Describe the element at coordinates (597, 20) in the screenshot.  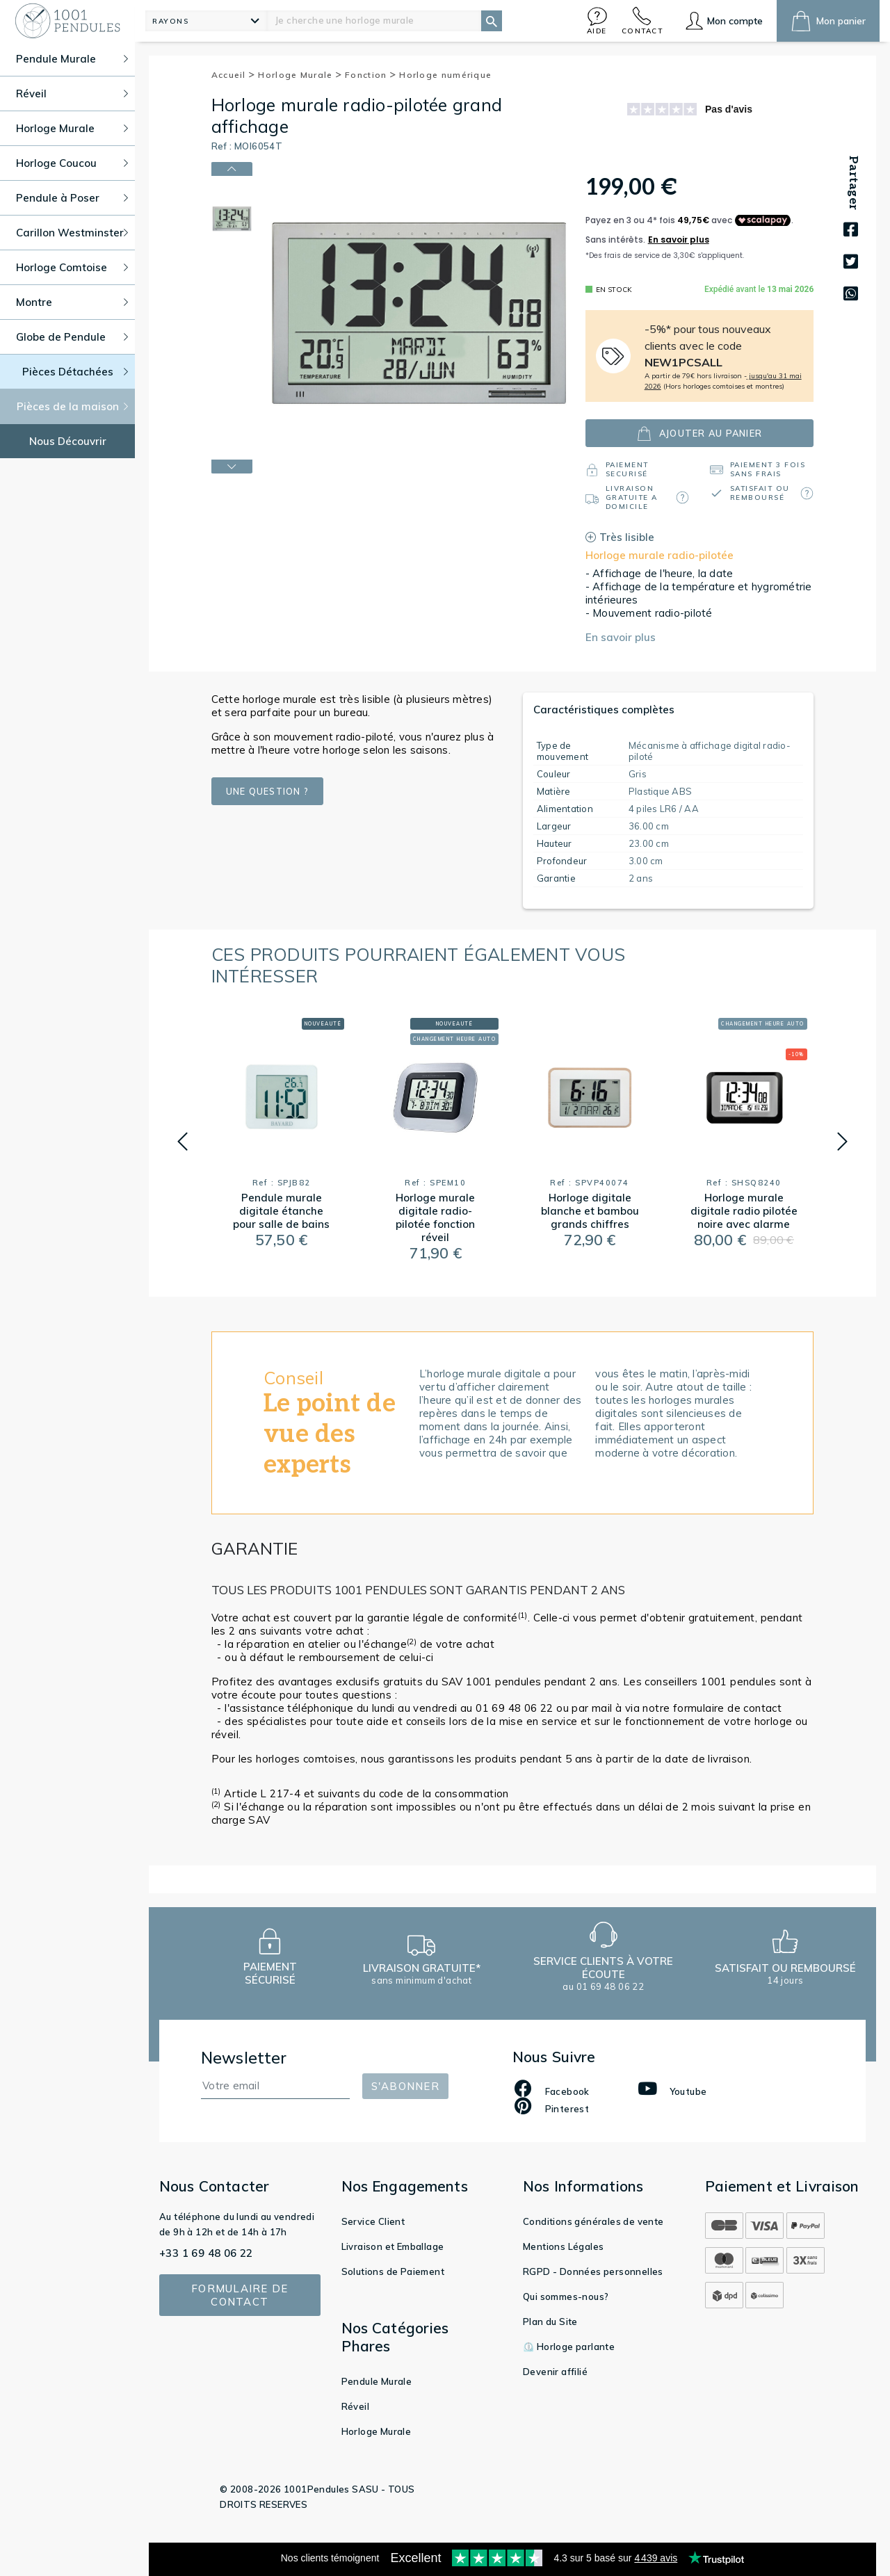
I see `[button]` at that location.